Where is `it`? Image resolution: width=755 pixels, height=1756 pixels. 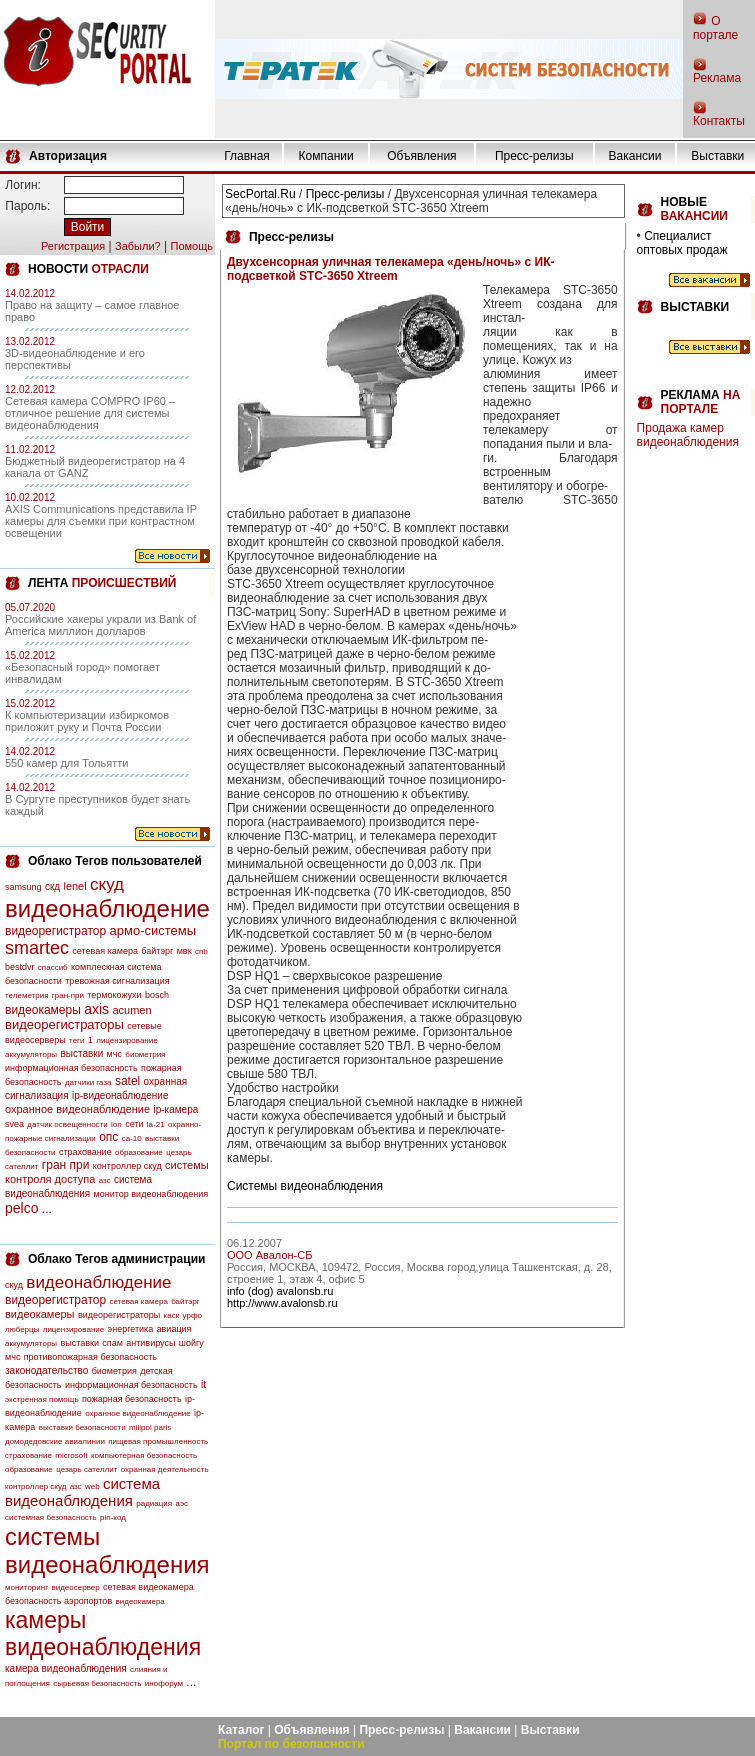 it is located at coordinates (203, 1384).